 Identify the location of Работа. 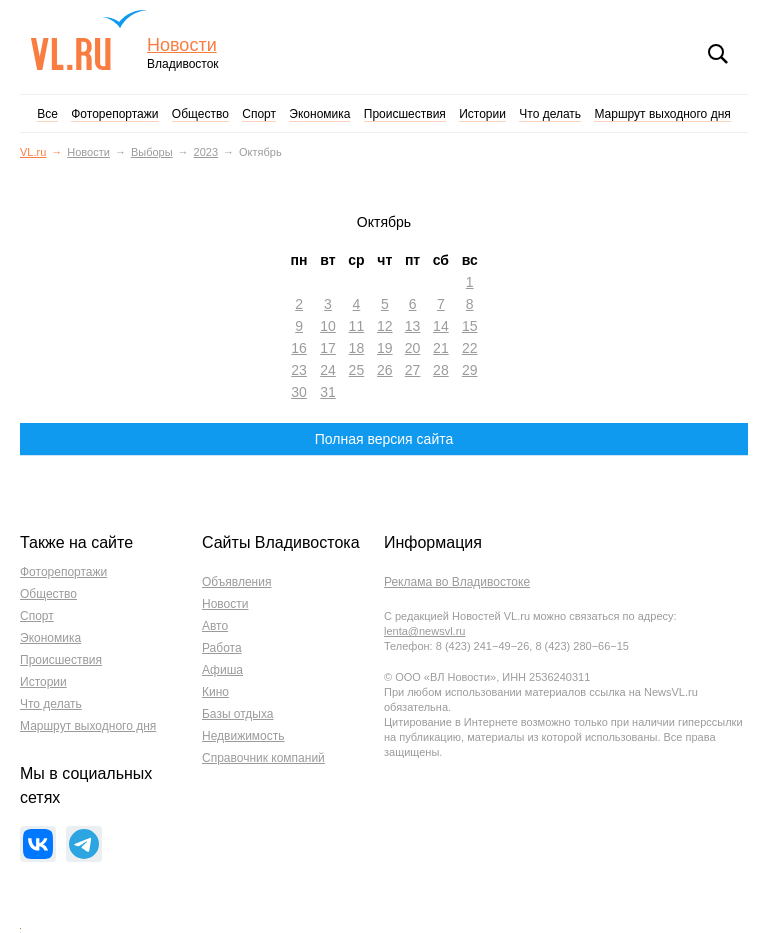
(222, 648).